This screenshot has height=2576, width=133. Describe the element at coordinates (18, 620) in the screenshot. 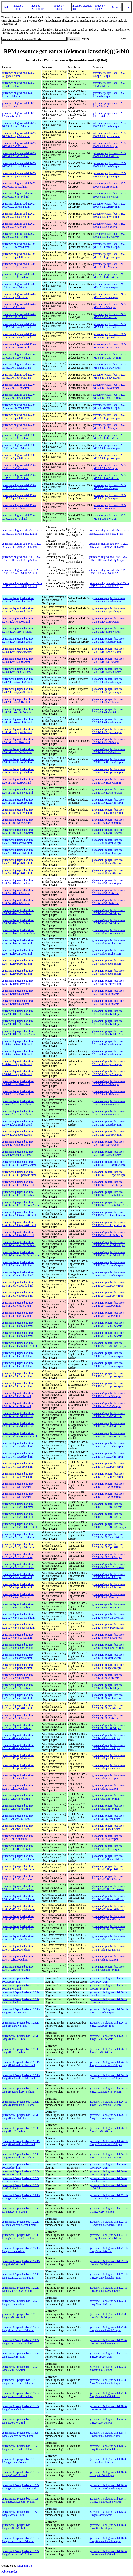

I see `gstreamer1-plugins-bad-free-1.28.3-1.fc45.s390x.html` at that location.